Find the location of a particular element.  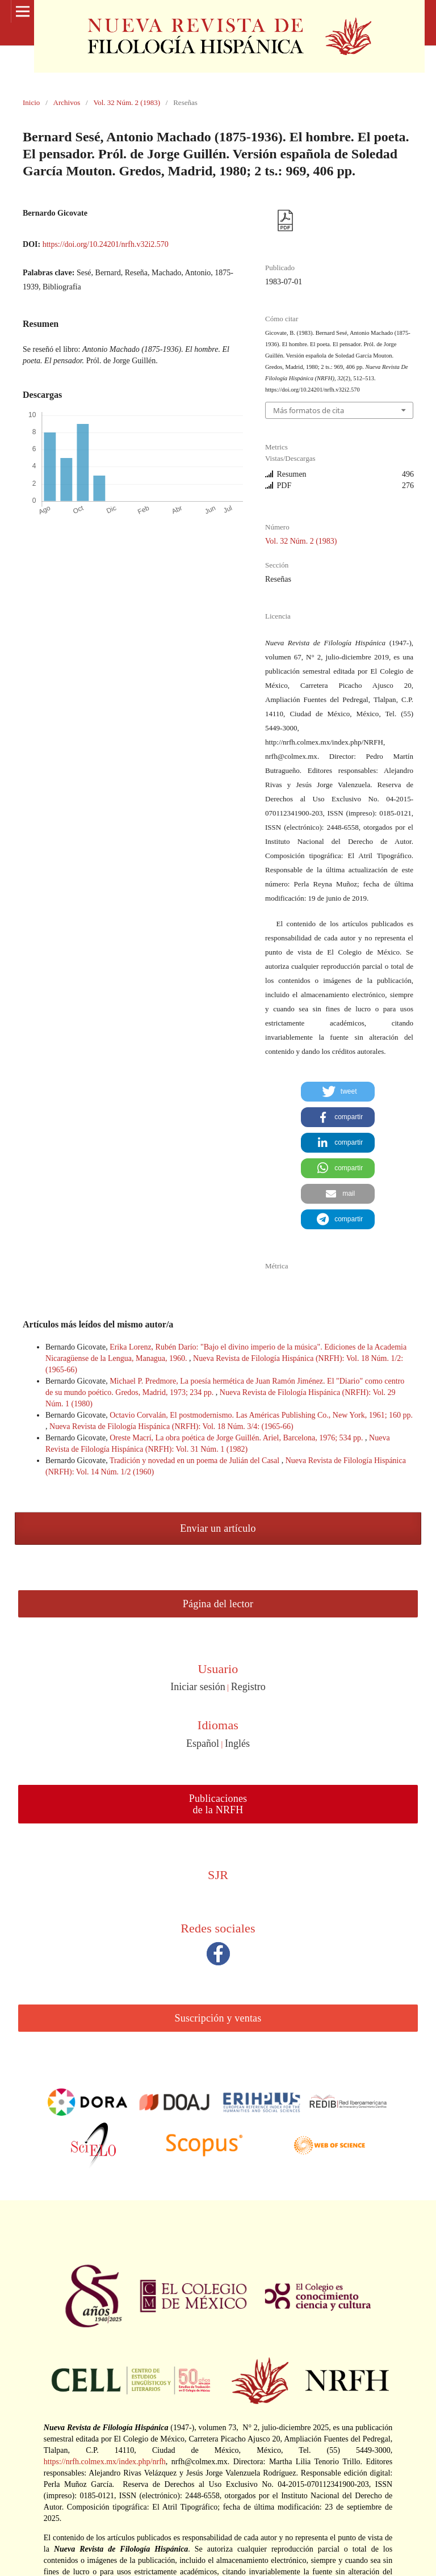

Enviar un artículo is located at coordinates (218, 1528).